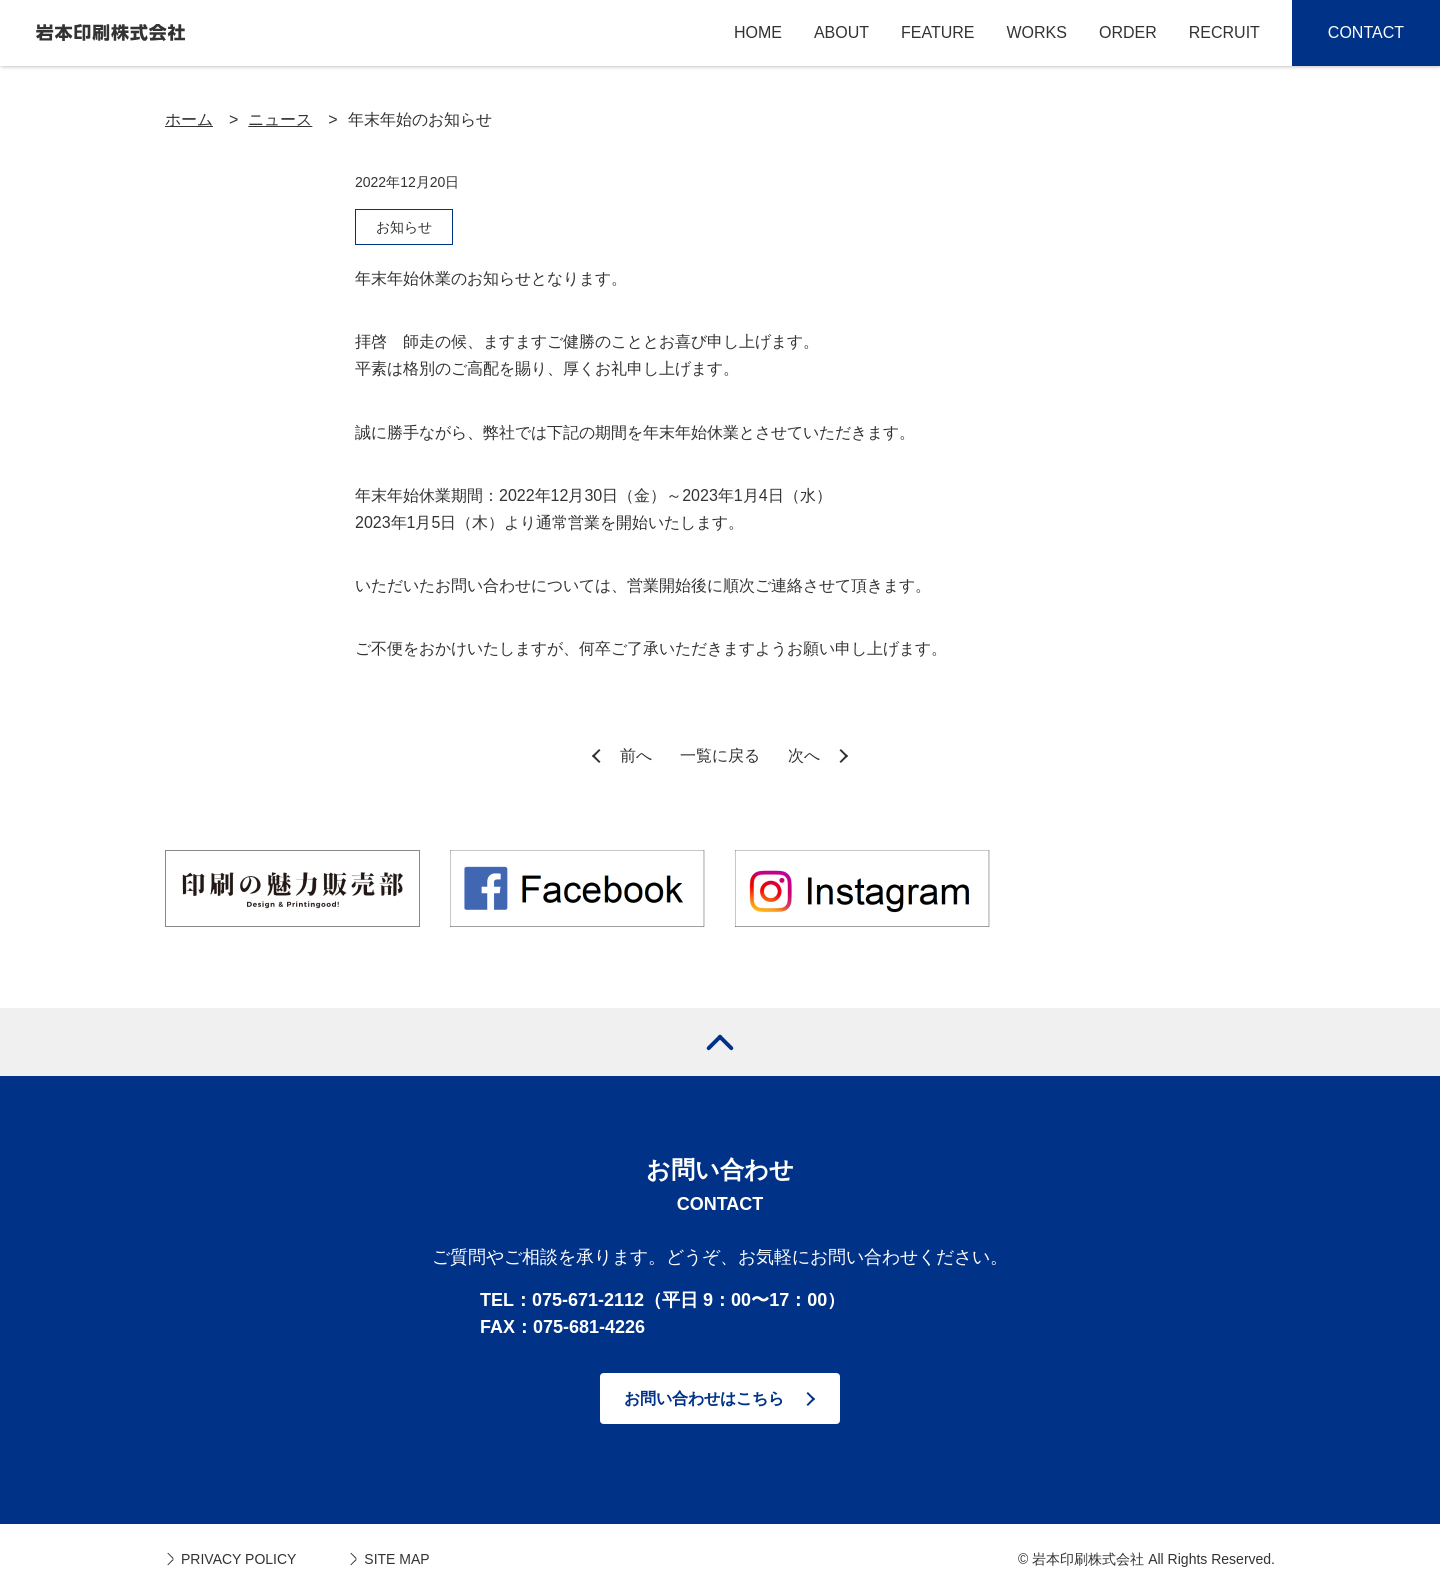  Describe the element at coordinates (804, 755) in the screenshot. I see `次へ` at that location.